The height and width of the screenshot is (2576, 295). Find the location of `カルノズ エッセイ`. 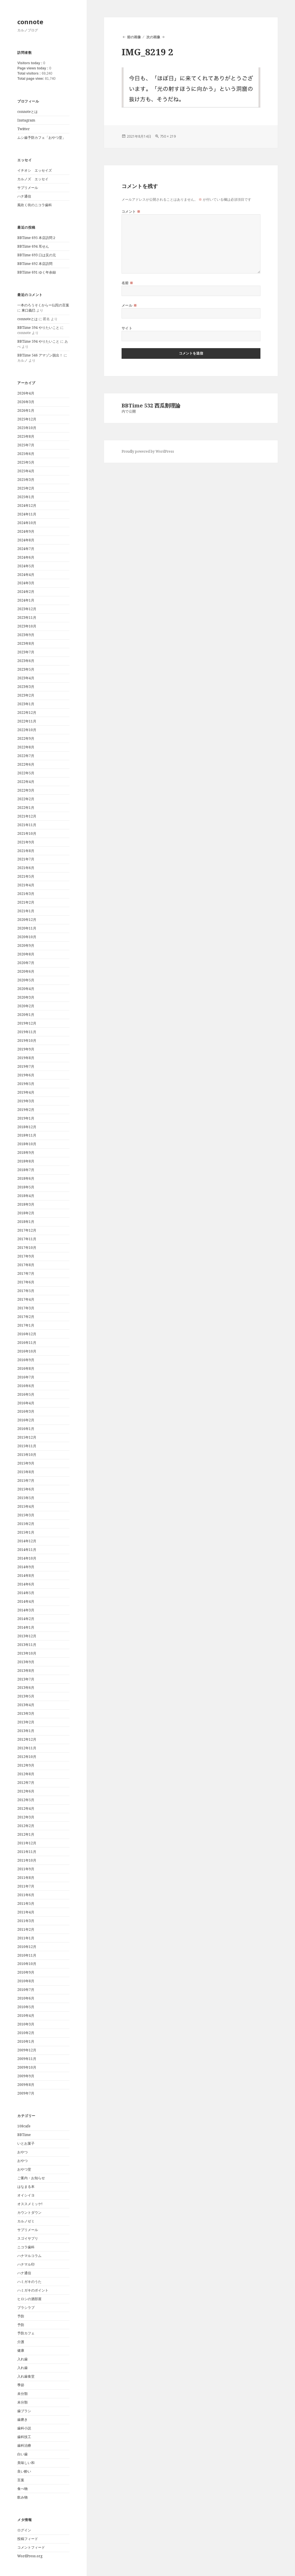

カルノズ エッセイ is located at coordinates (32, 179).